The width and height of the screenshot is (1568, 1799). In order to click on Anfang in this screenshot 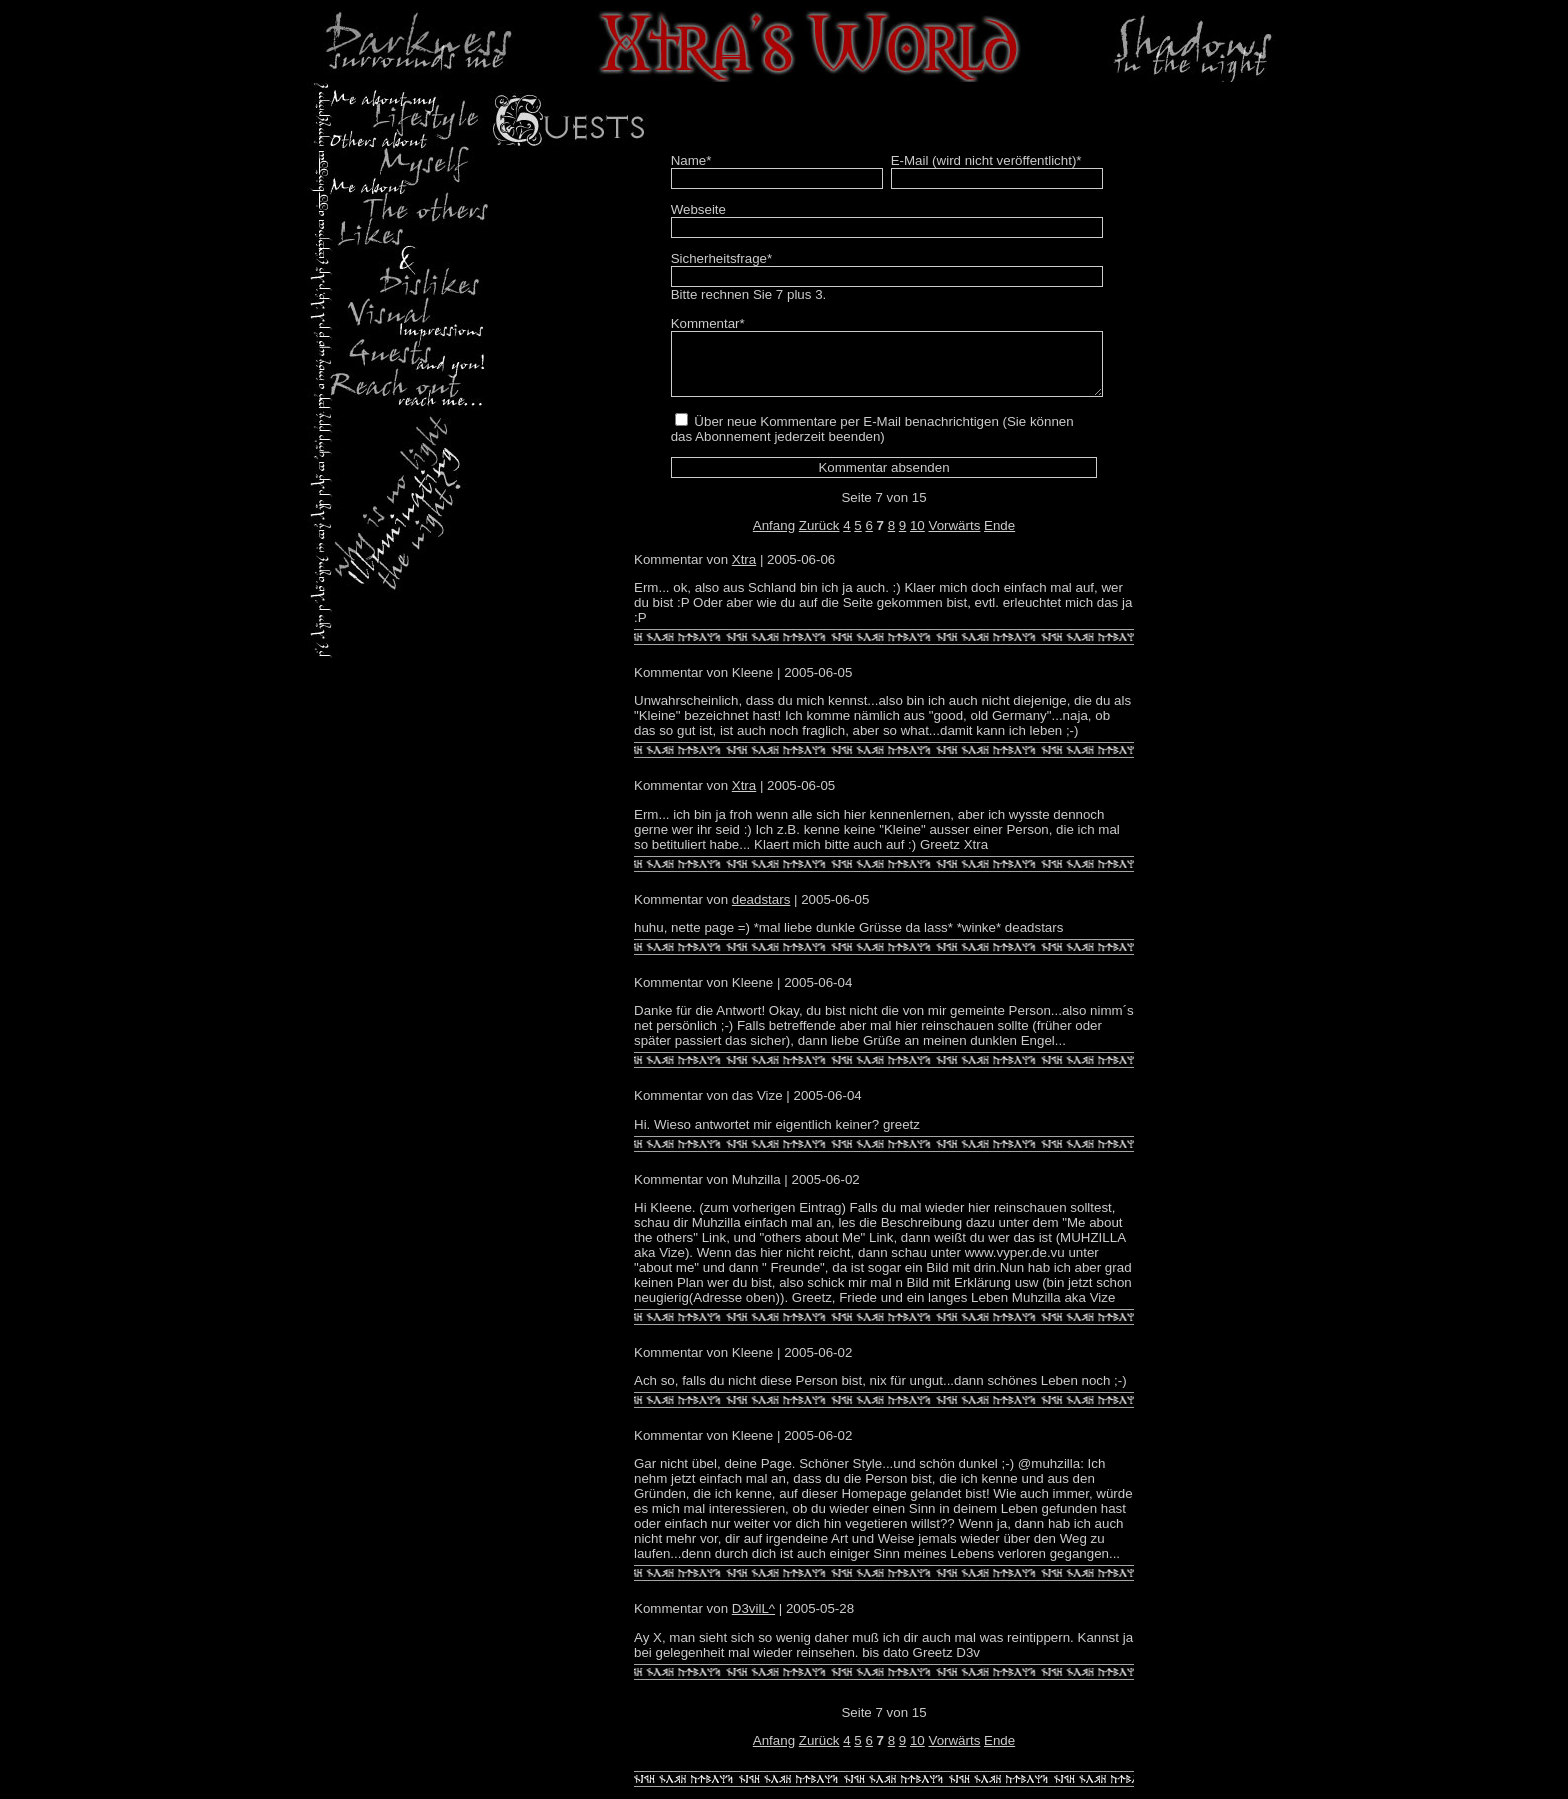, I will do `click(774, 537)`.